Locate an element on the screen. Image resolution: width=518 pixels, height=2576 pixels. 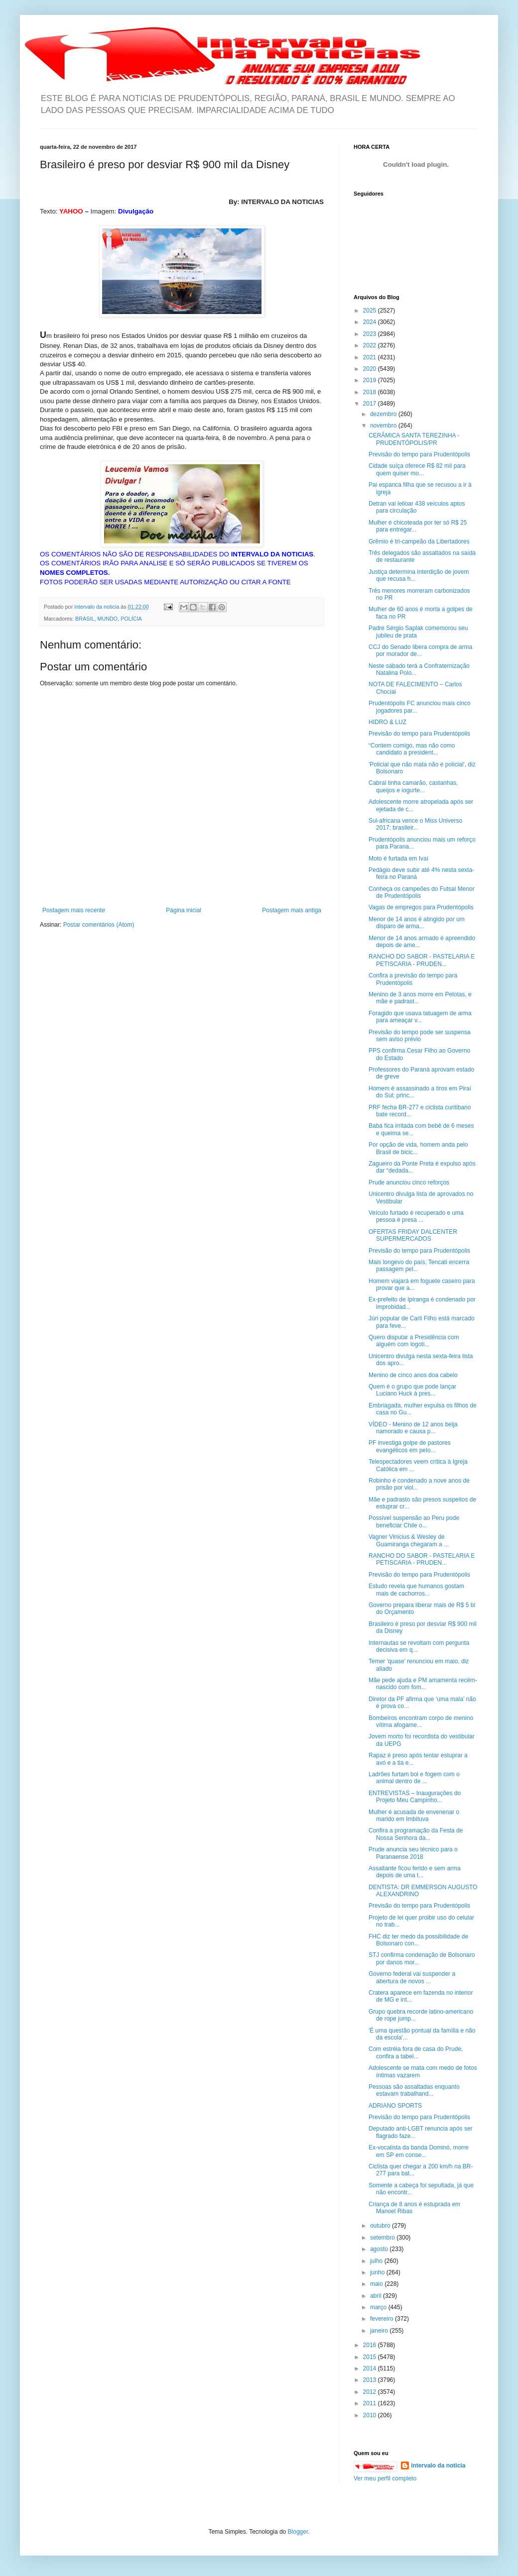
Sul-africana vence o Miss Universo 2017; brasileir... is located at coordinates (415, 824).